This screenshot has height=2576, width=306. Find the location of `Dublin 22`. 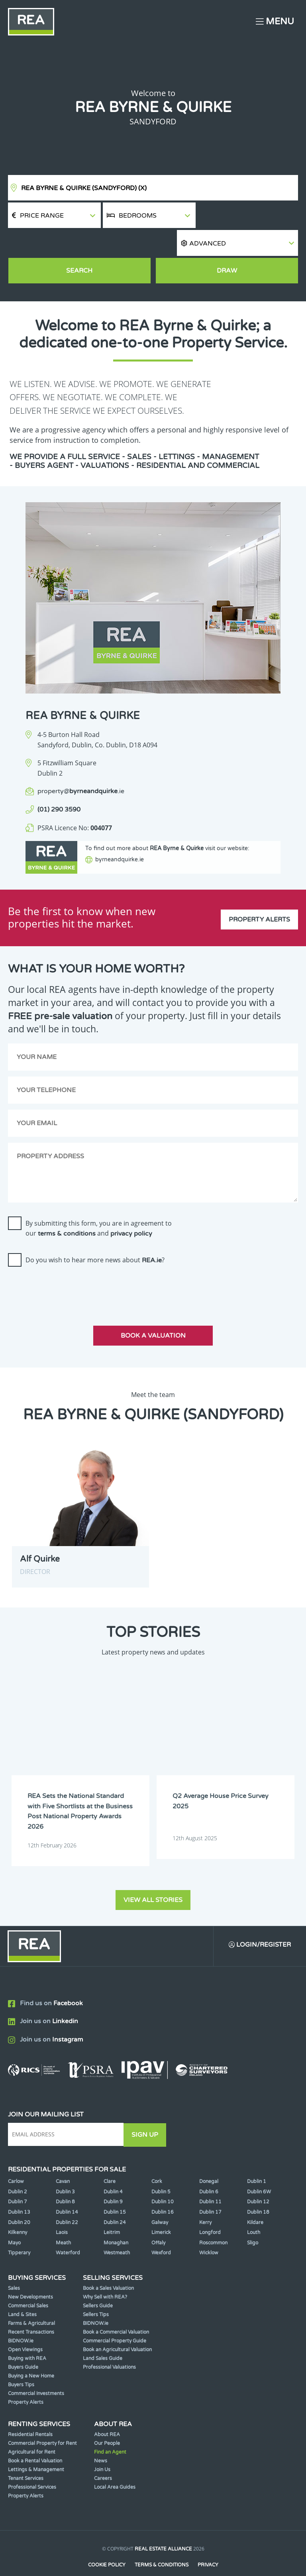

Dublin 22 is located at coordinates (67, 2200).